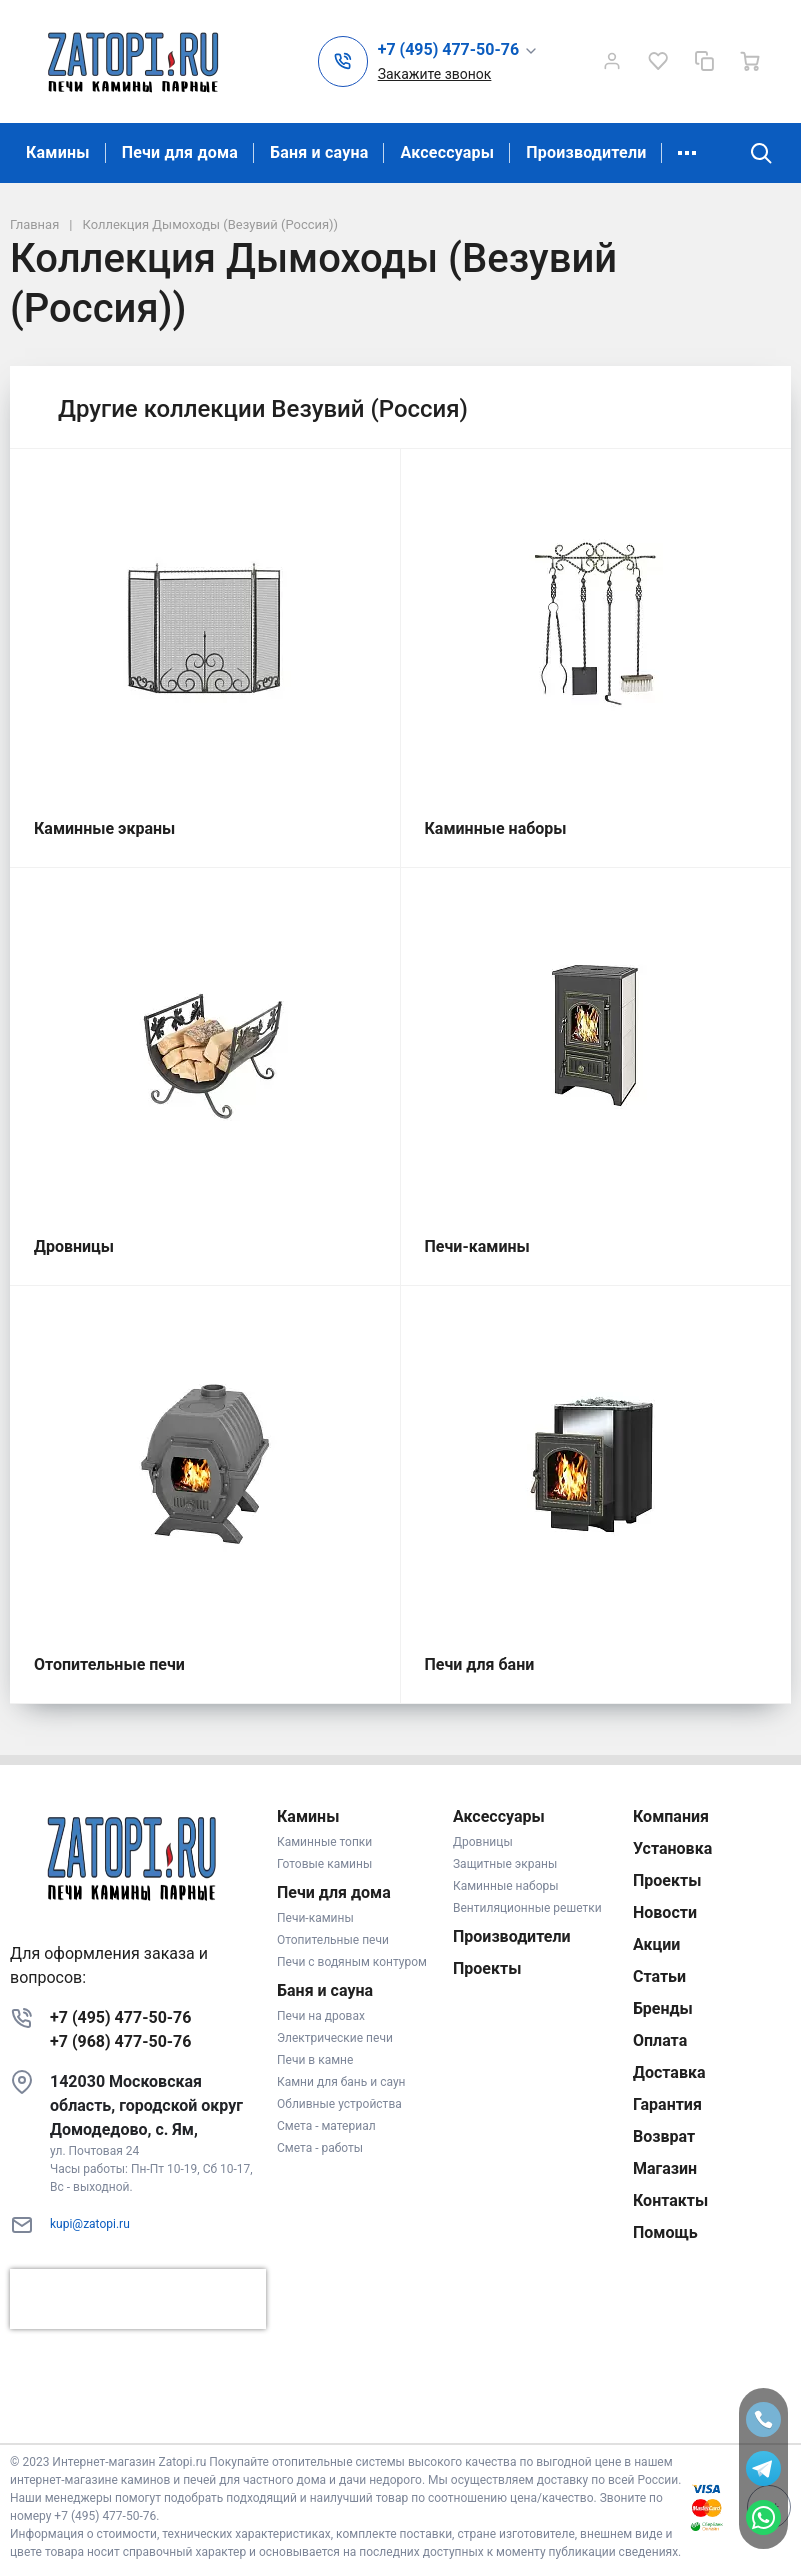 The image size is (801, 2569). Describe the element at coordinates (477, 1246) in the screenshot. I see `Печи-камины` at that location.